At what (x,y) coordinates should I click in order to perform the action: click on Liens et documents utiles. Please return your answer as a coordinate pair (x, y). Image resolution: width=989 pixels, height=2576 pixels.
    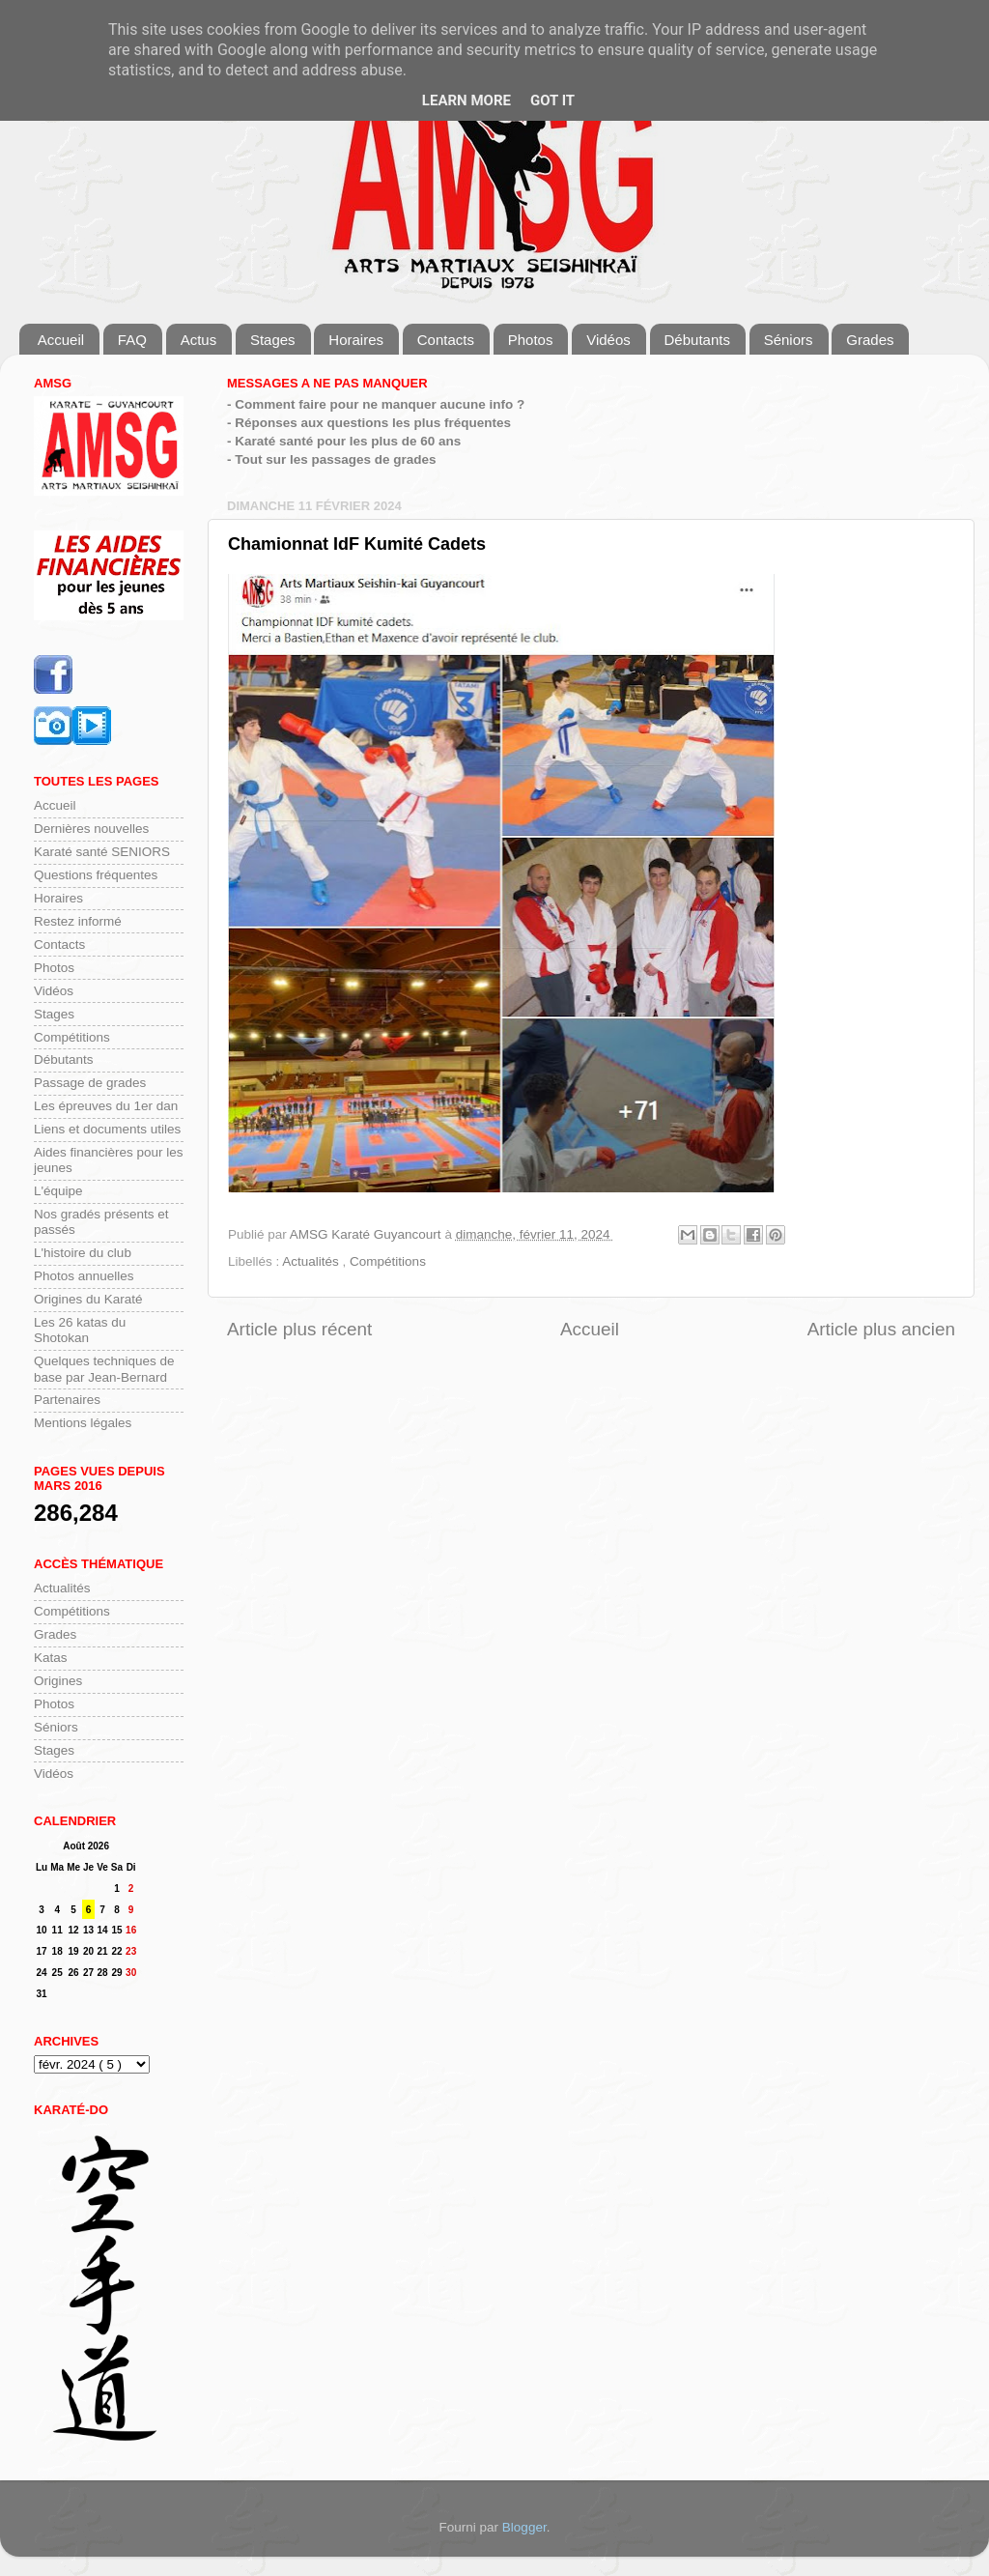
    Looking at the image, I should click on (107, 1129).